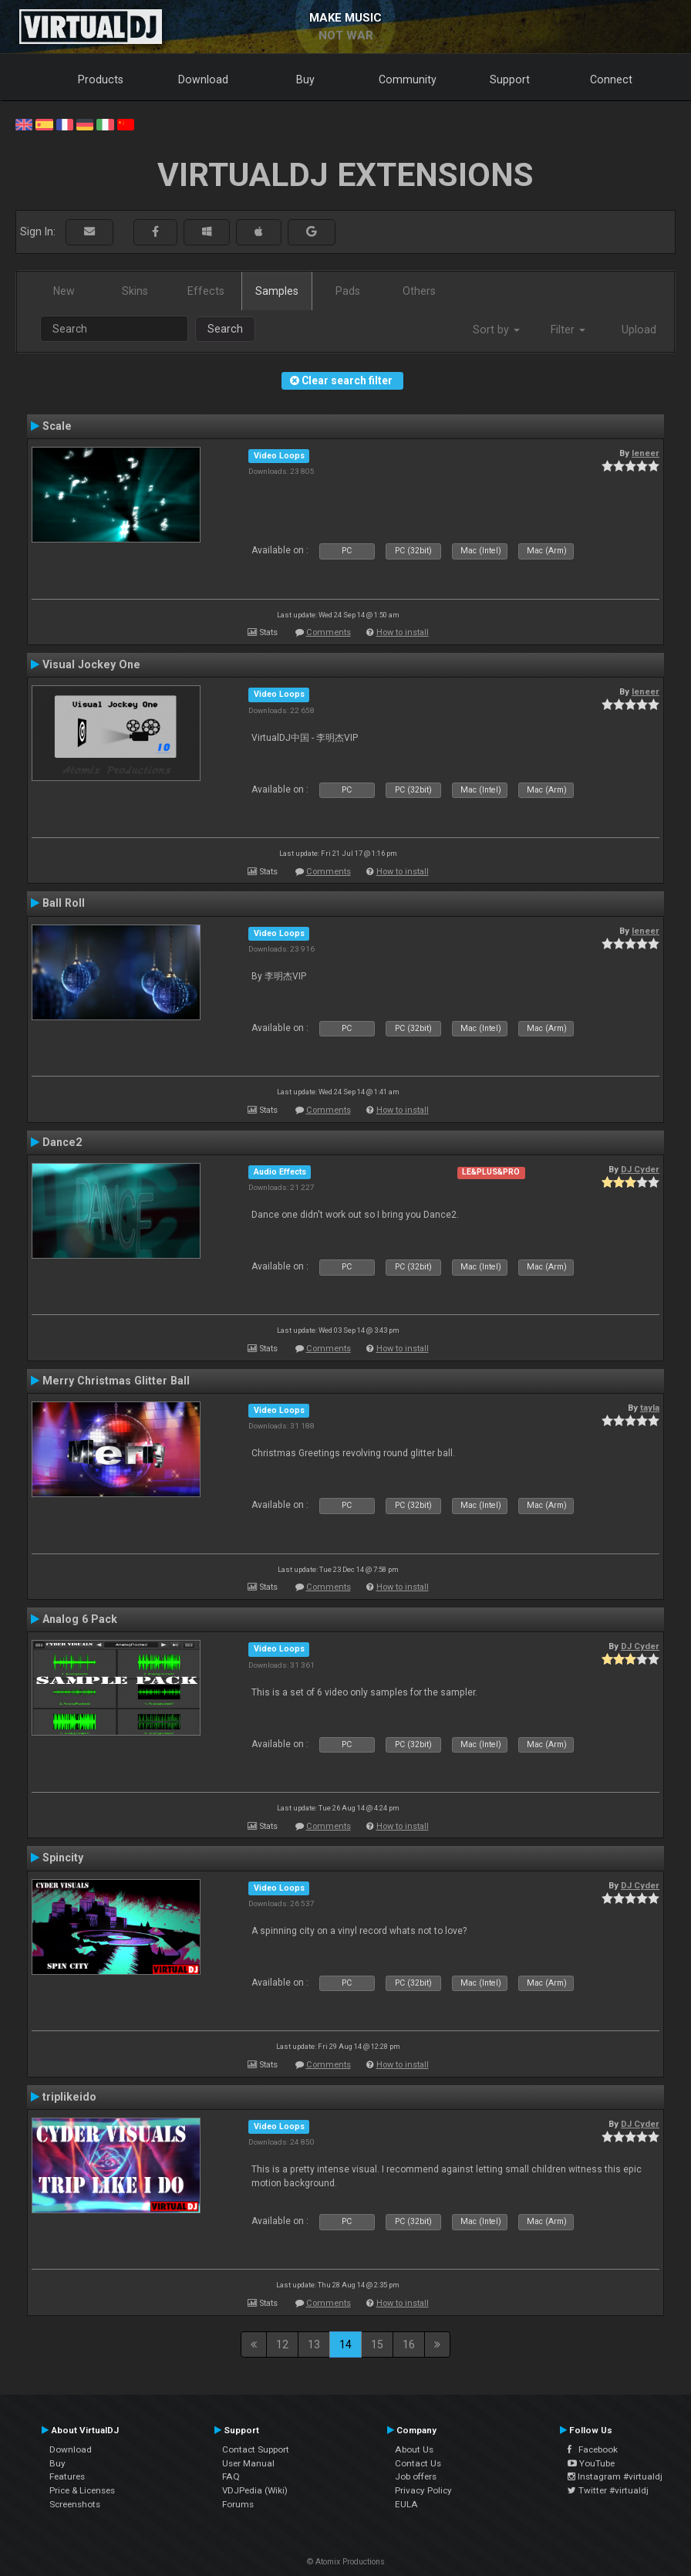 This screenshot has height=2576, width=691. I want to click on Privacy Policy, so click(423, 2490).